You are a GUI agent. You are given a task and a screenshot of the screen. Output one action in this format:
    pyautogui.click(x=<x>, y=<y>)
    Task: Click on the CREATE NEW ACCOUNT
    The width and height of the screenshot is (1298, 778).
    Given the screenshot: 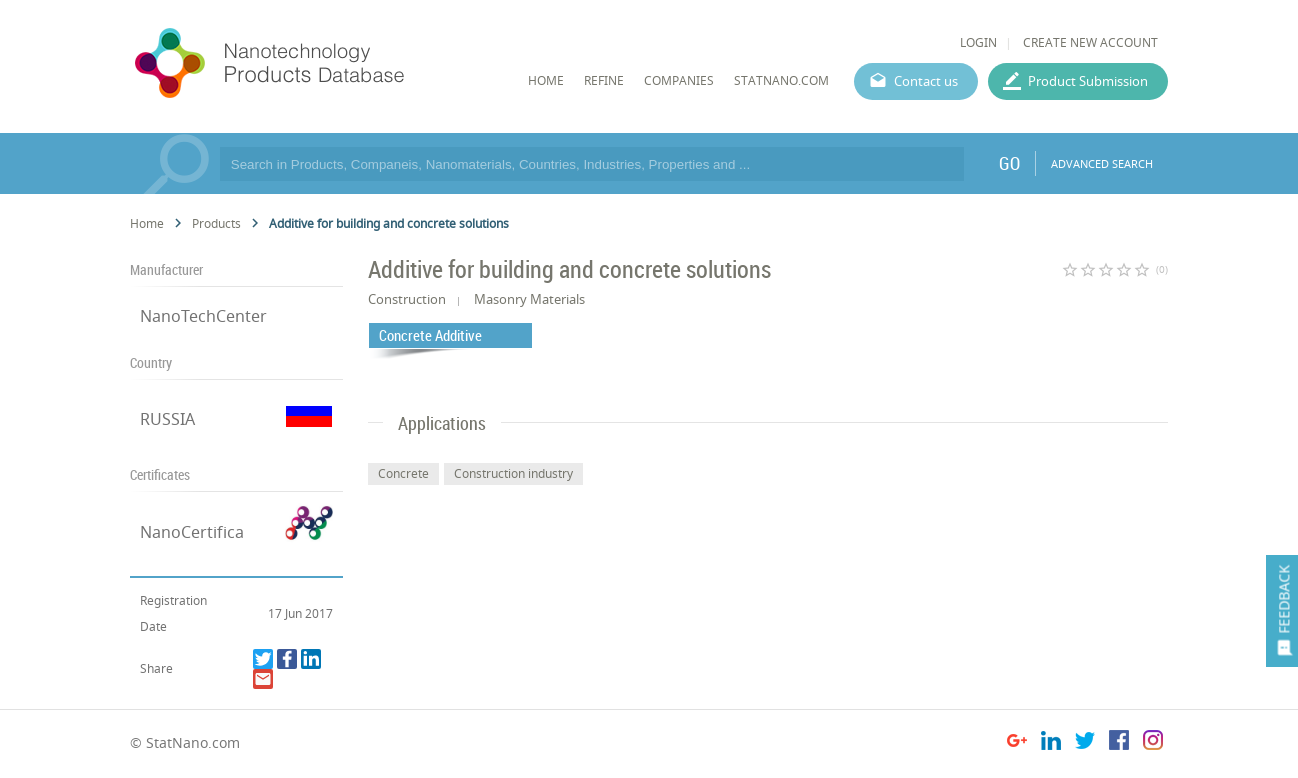 What is the action you would take?
    pyautogui.click(x=1090, y=42)
    